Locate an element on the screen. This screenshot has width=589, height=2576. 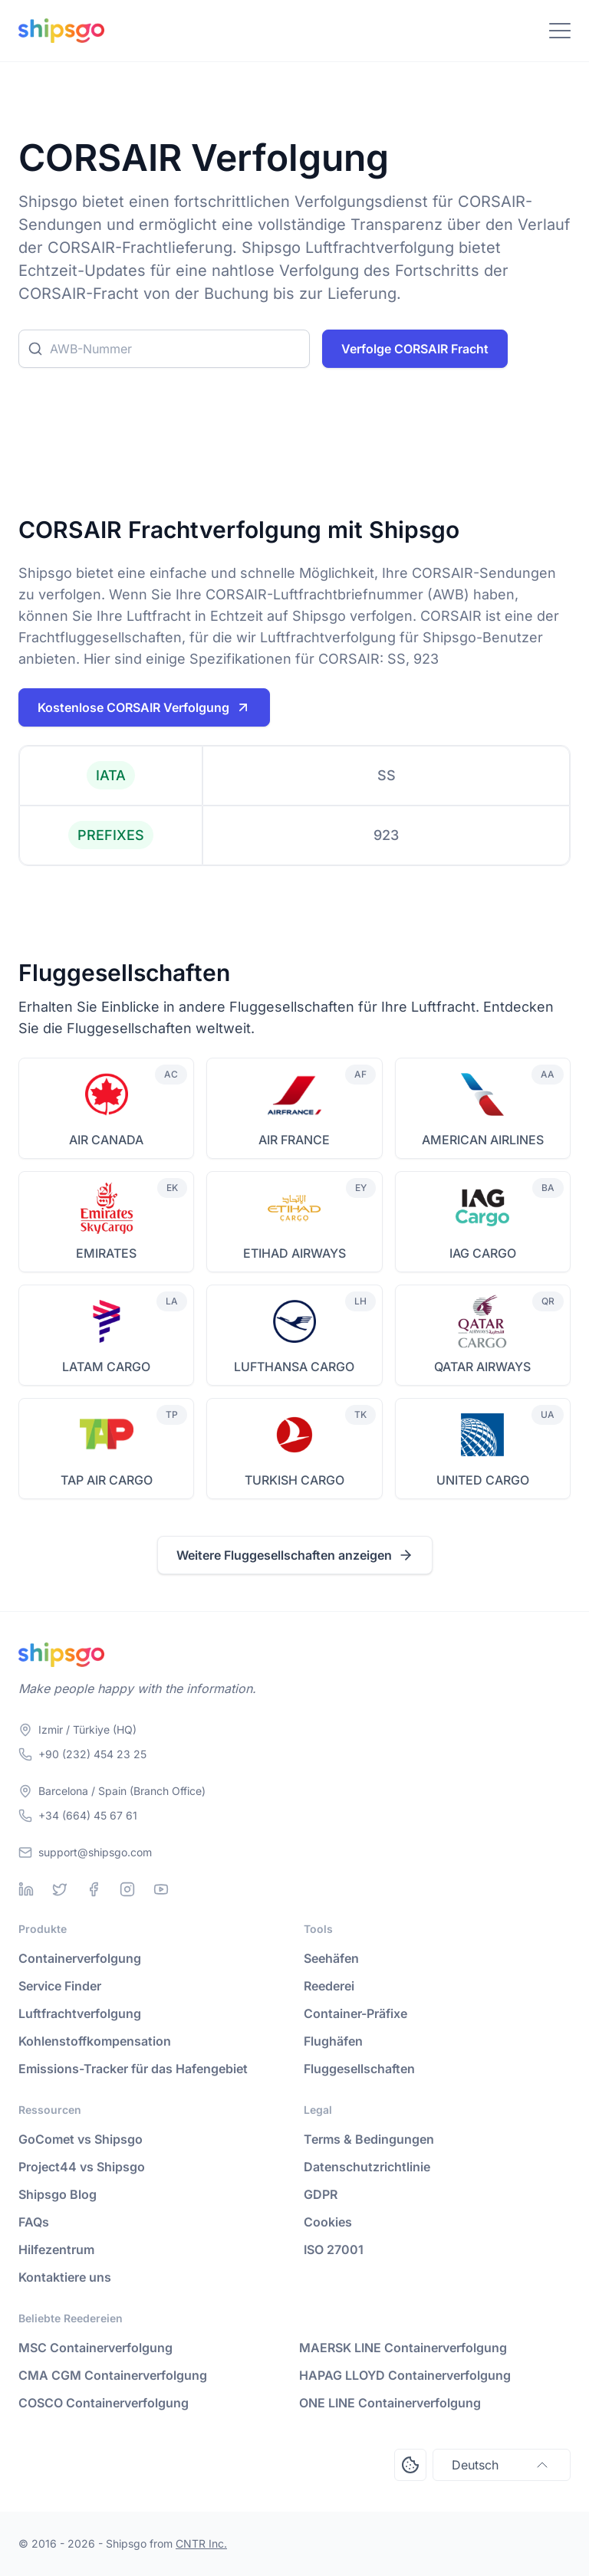
AMERICAN AIRLINES is located at coordinates (483, 1139).